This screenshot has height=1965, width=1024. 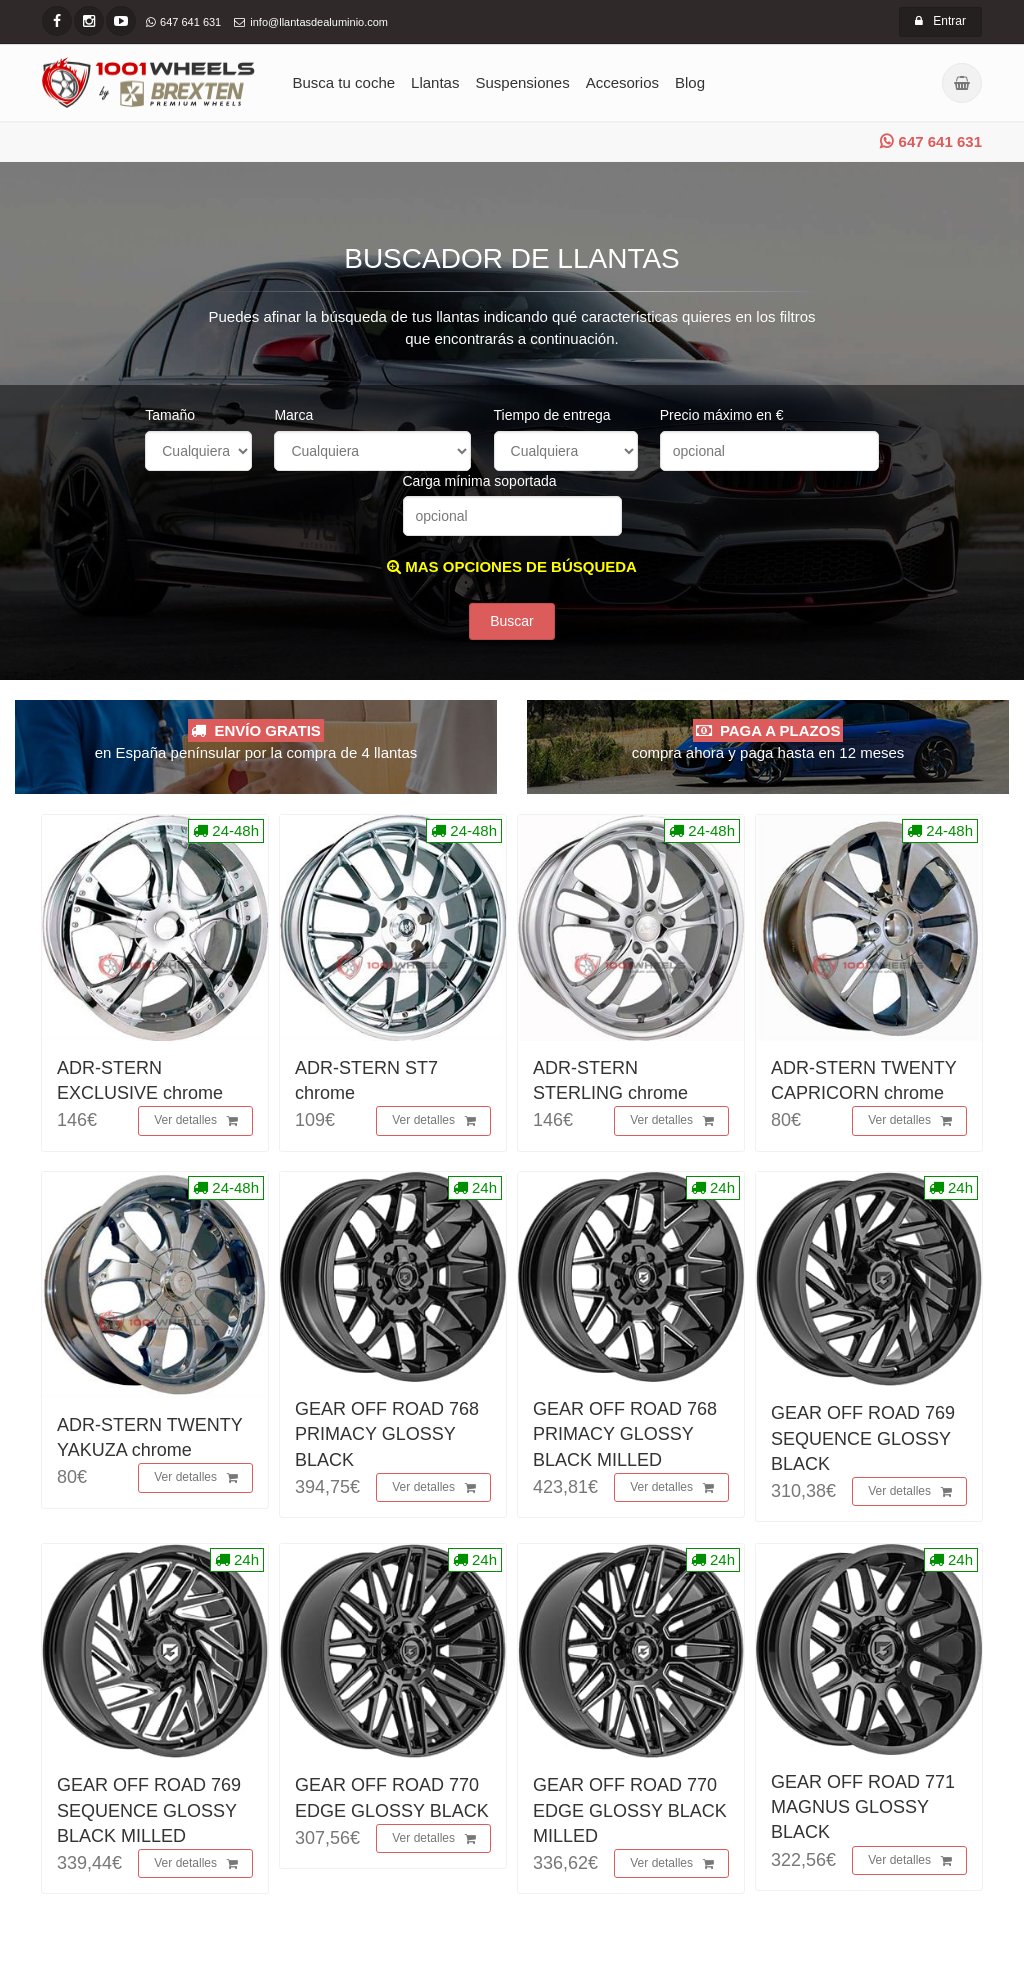 I want to click on Tiempo de entrega, so click(x=552, y=415).